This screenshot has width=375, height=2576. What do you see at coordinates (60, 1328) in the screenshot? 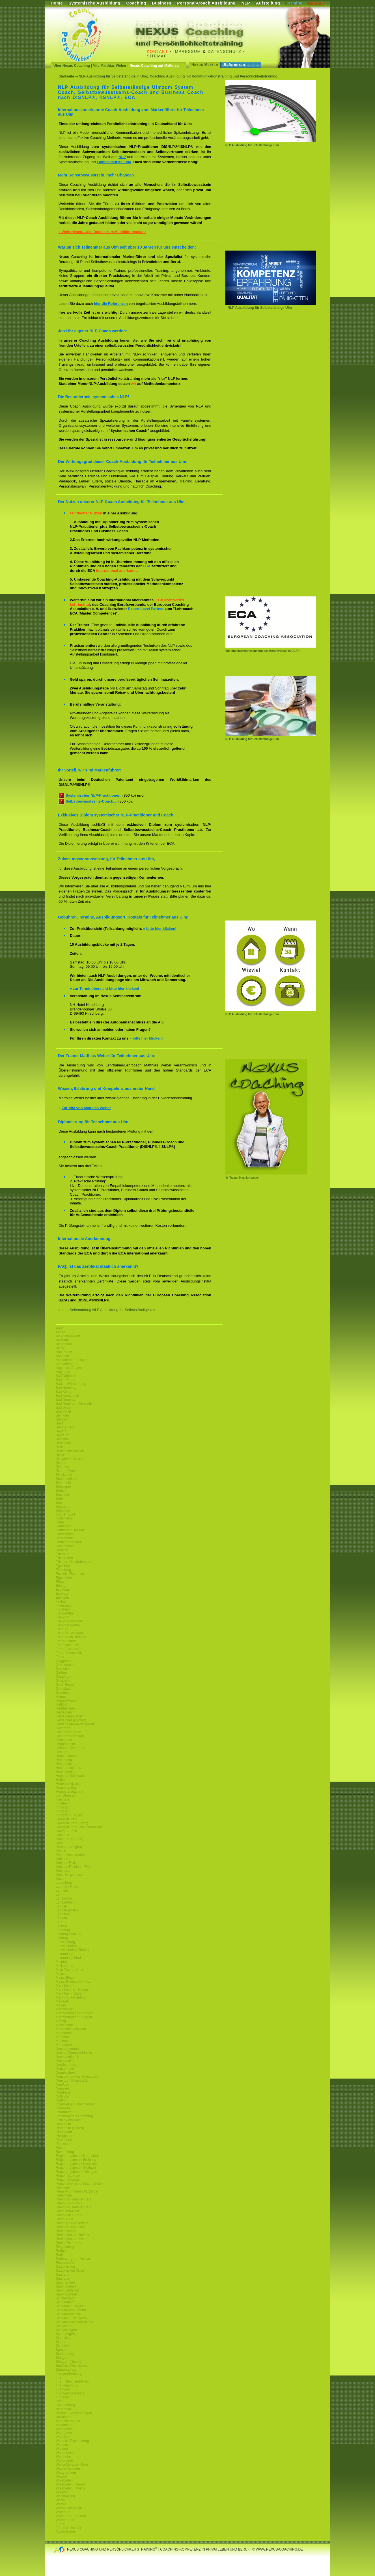
I see `Aalen` at bounding box center [60, 1328].